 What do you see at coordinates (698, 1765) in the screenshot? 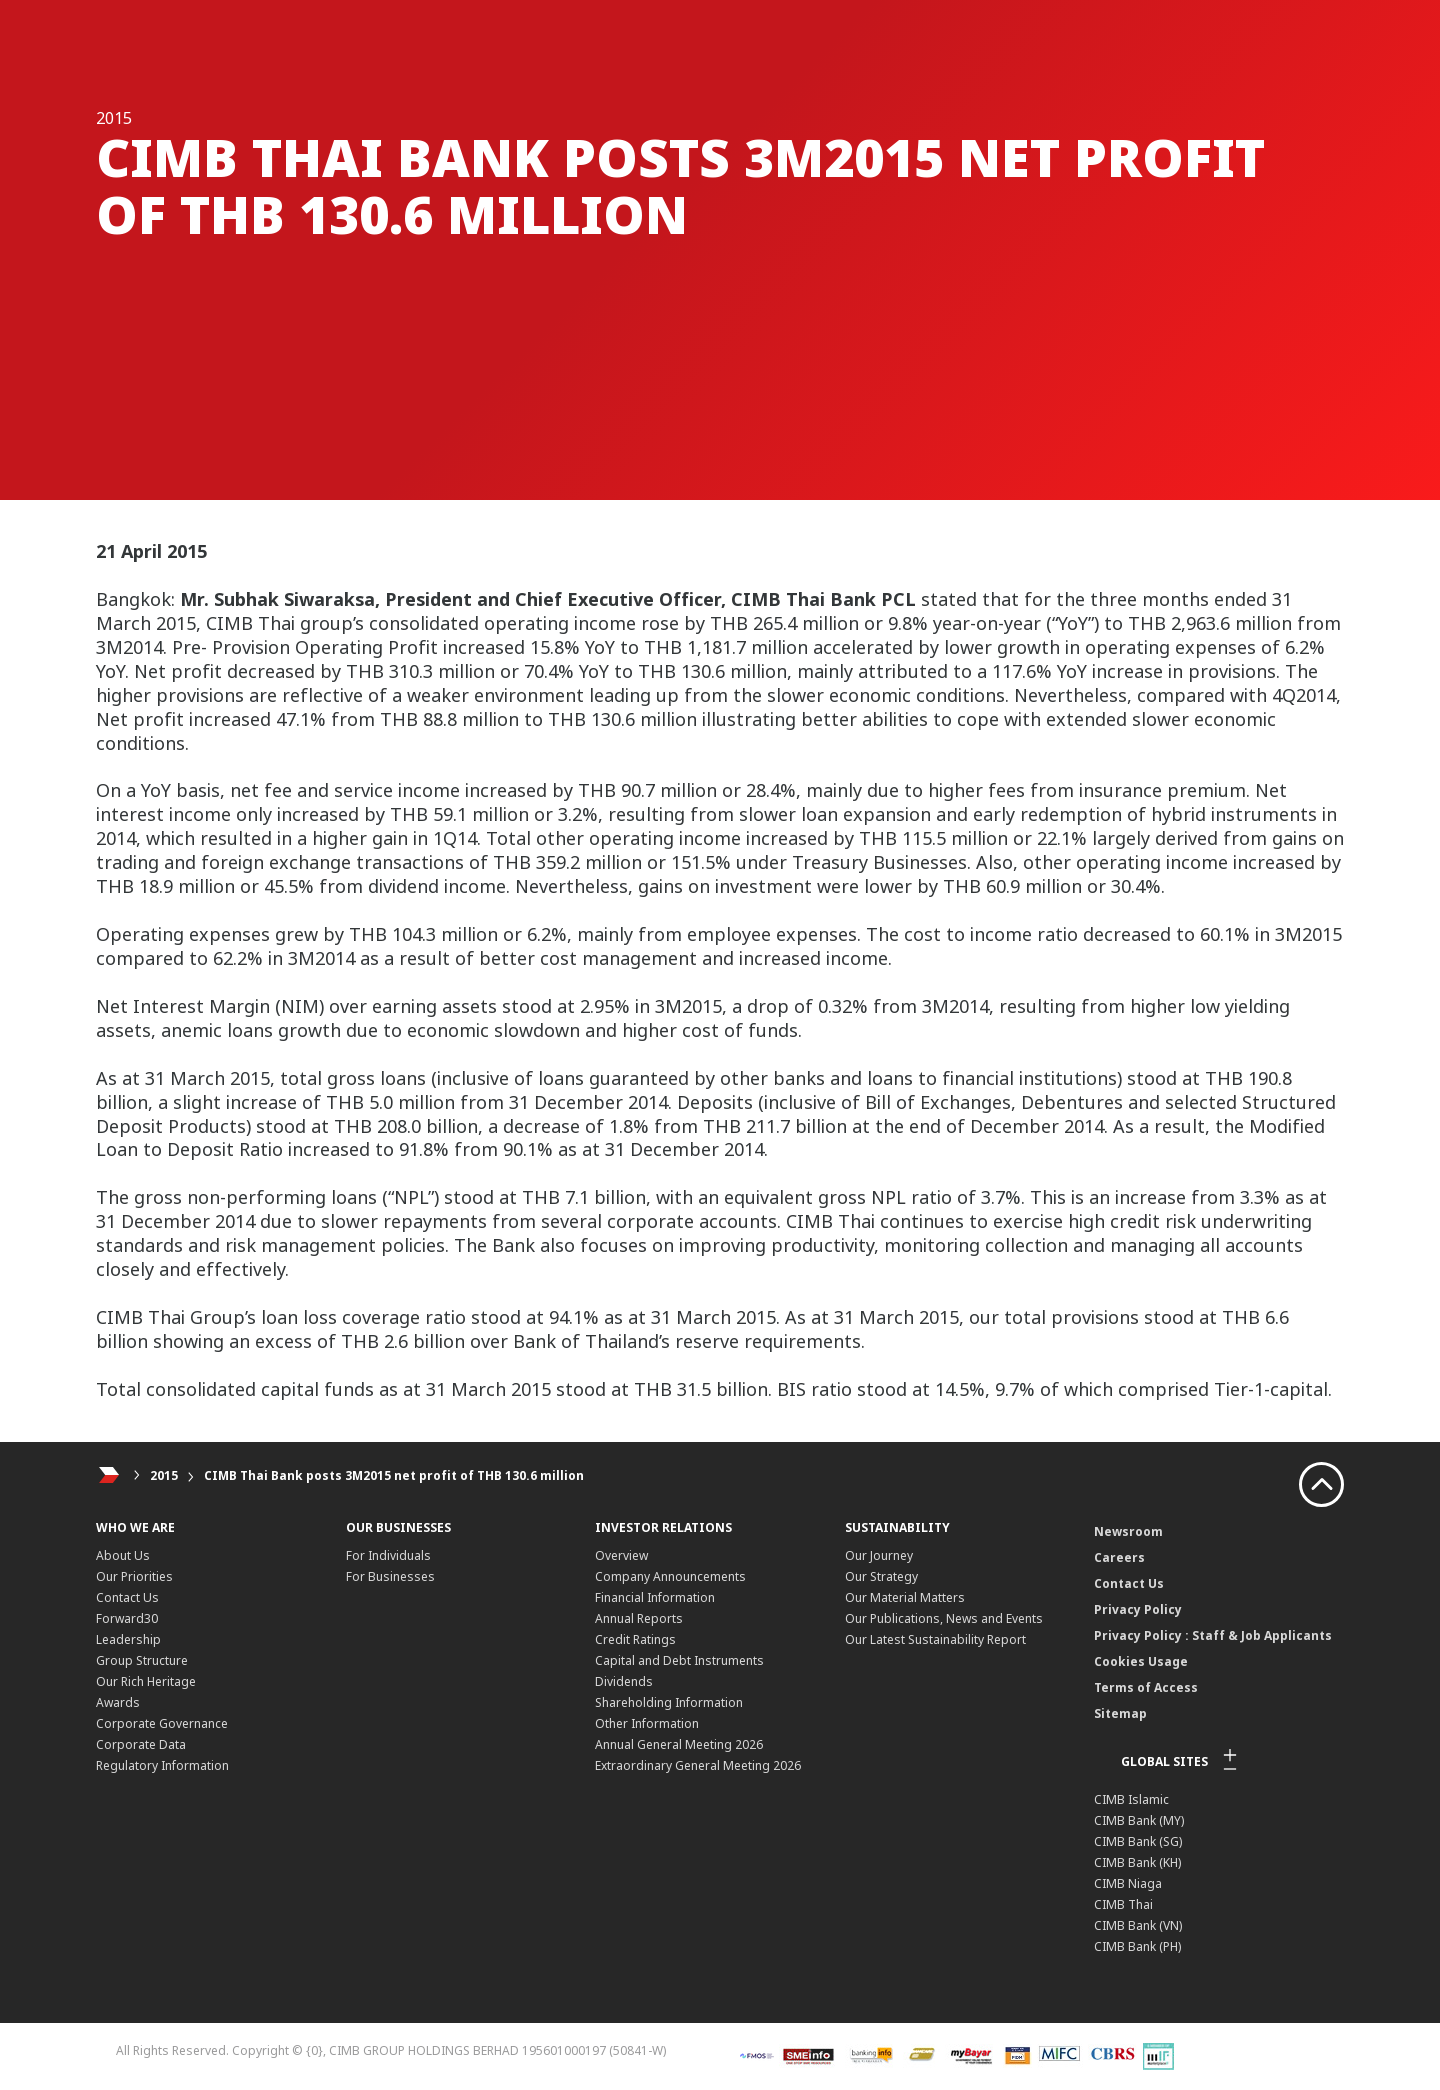
I see `Extraordinary General Meeting 2026` at bounding box center [698, 1765].